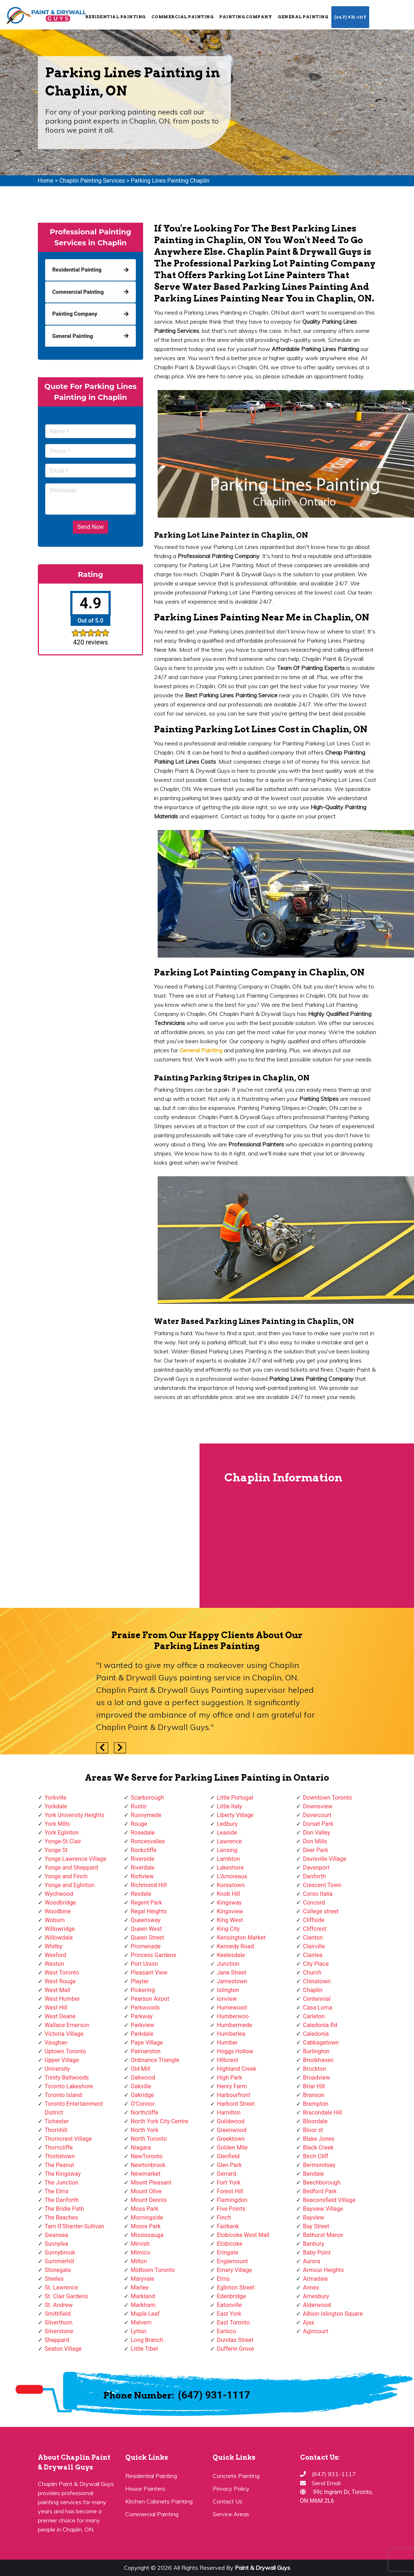 This screenshot has height=2576, width=414. I want to click on Church, so click(312, 1972).